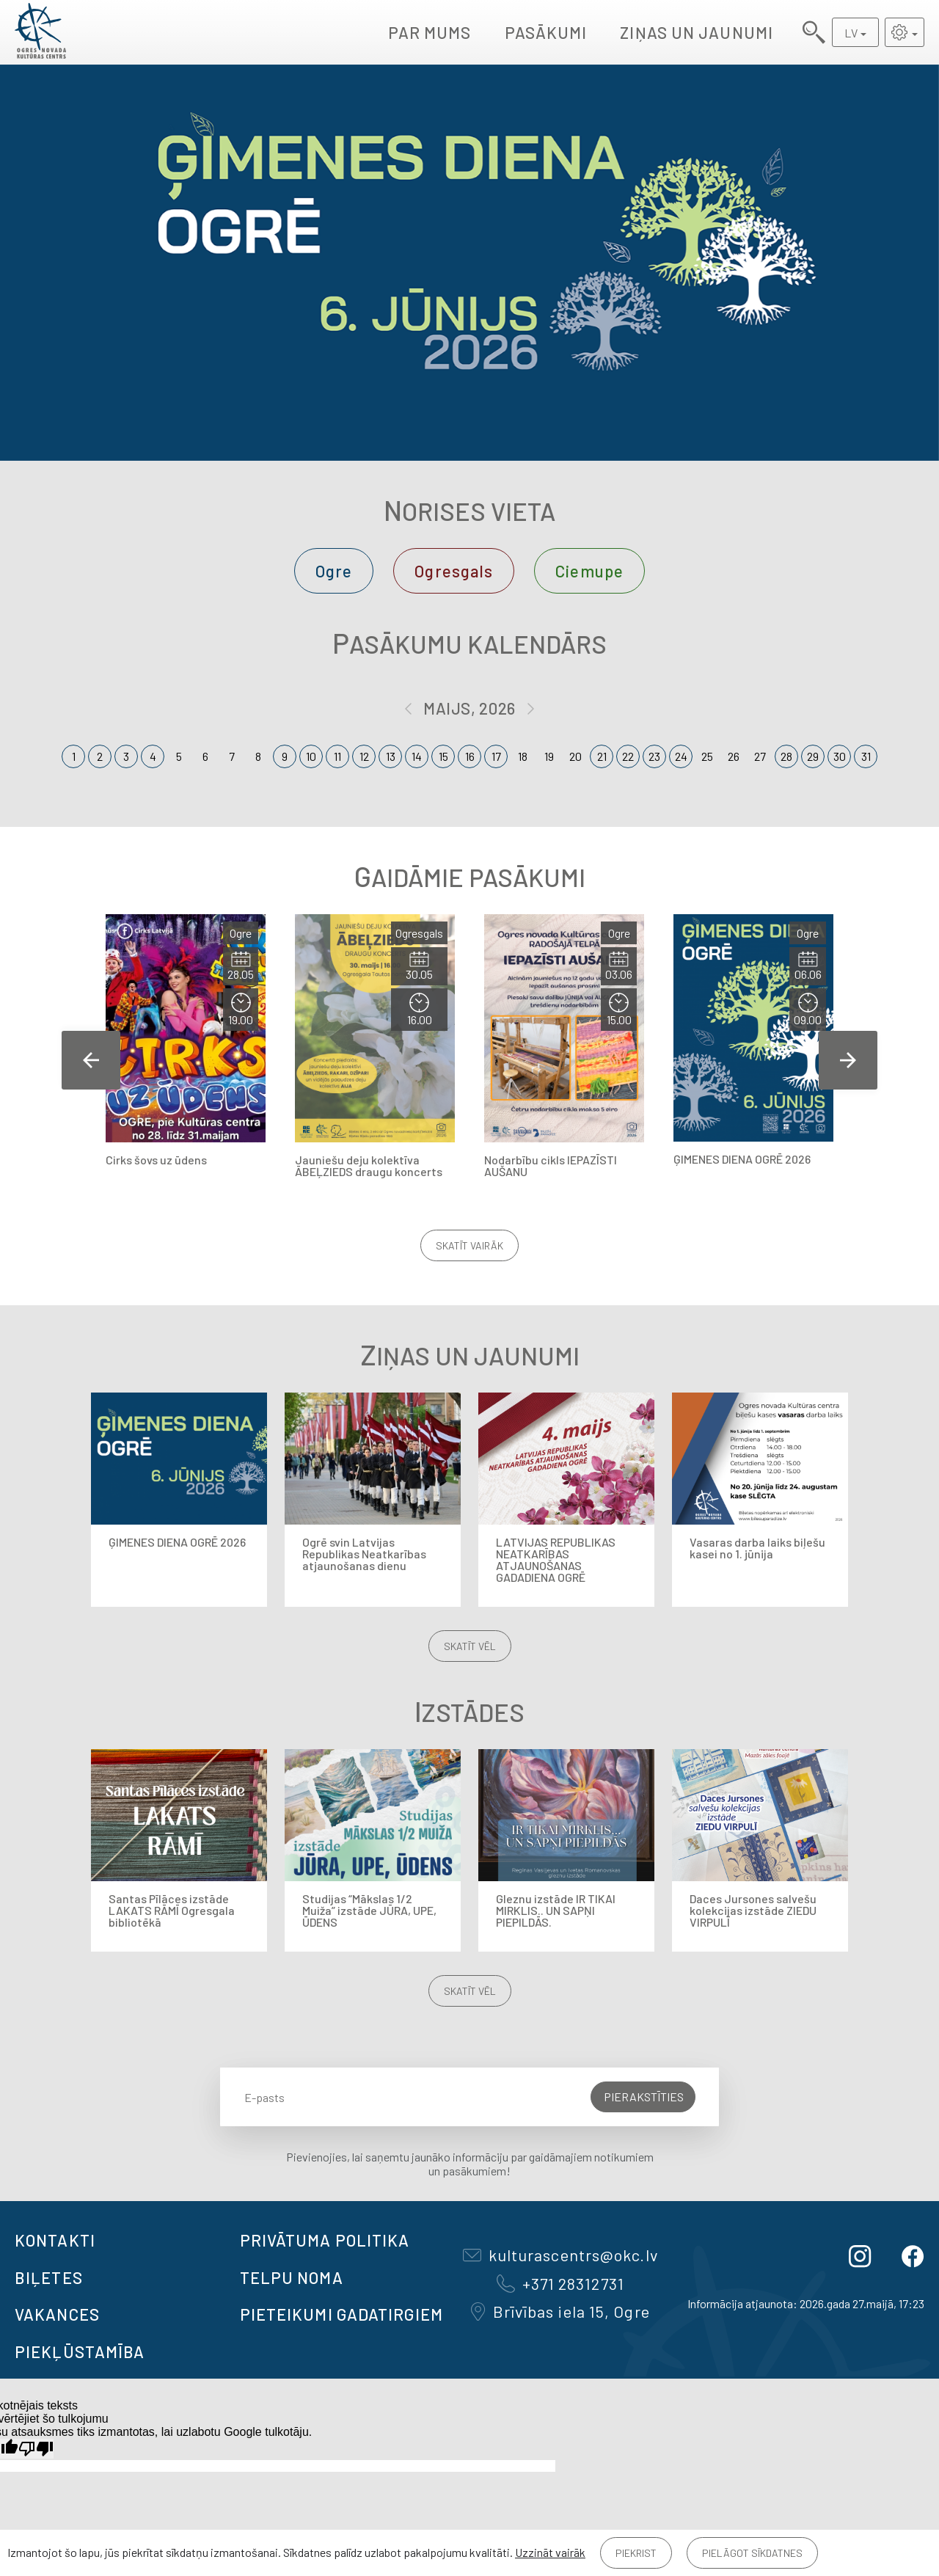 This screenshot has height=2576, width=939. I want to click on Pierakstīties, so click(644, 2097).